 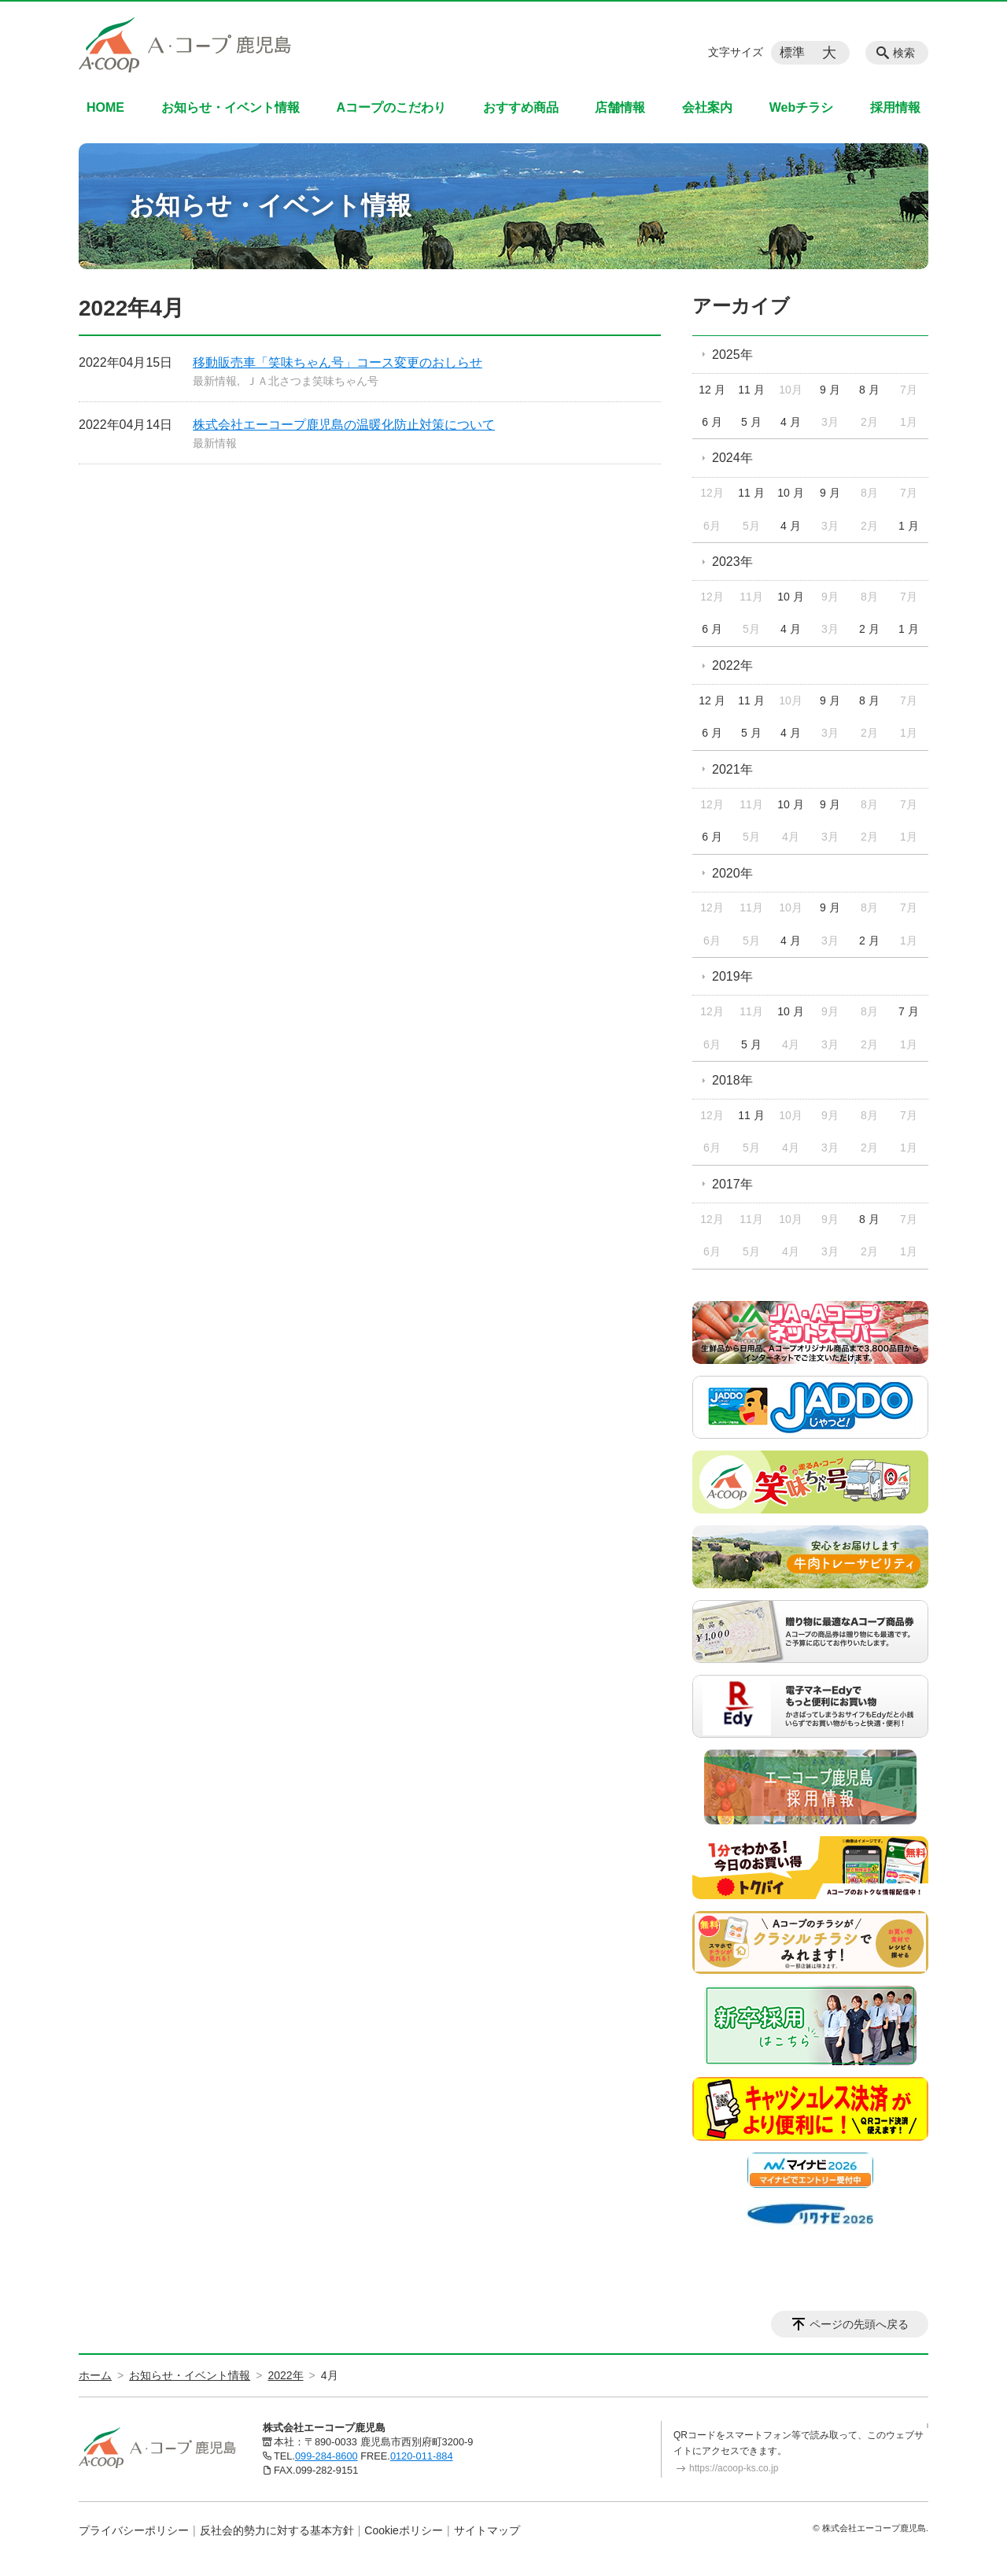 I want to click on 採用情報, so click(x=895, y=107).